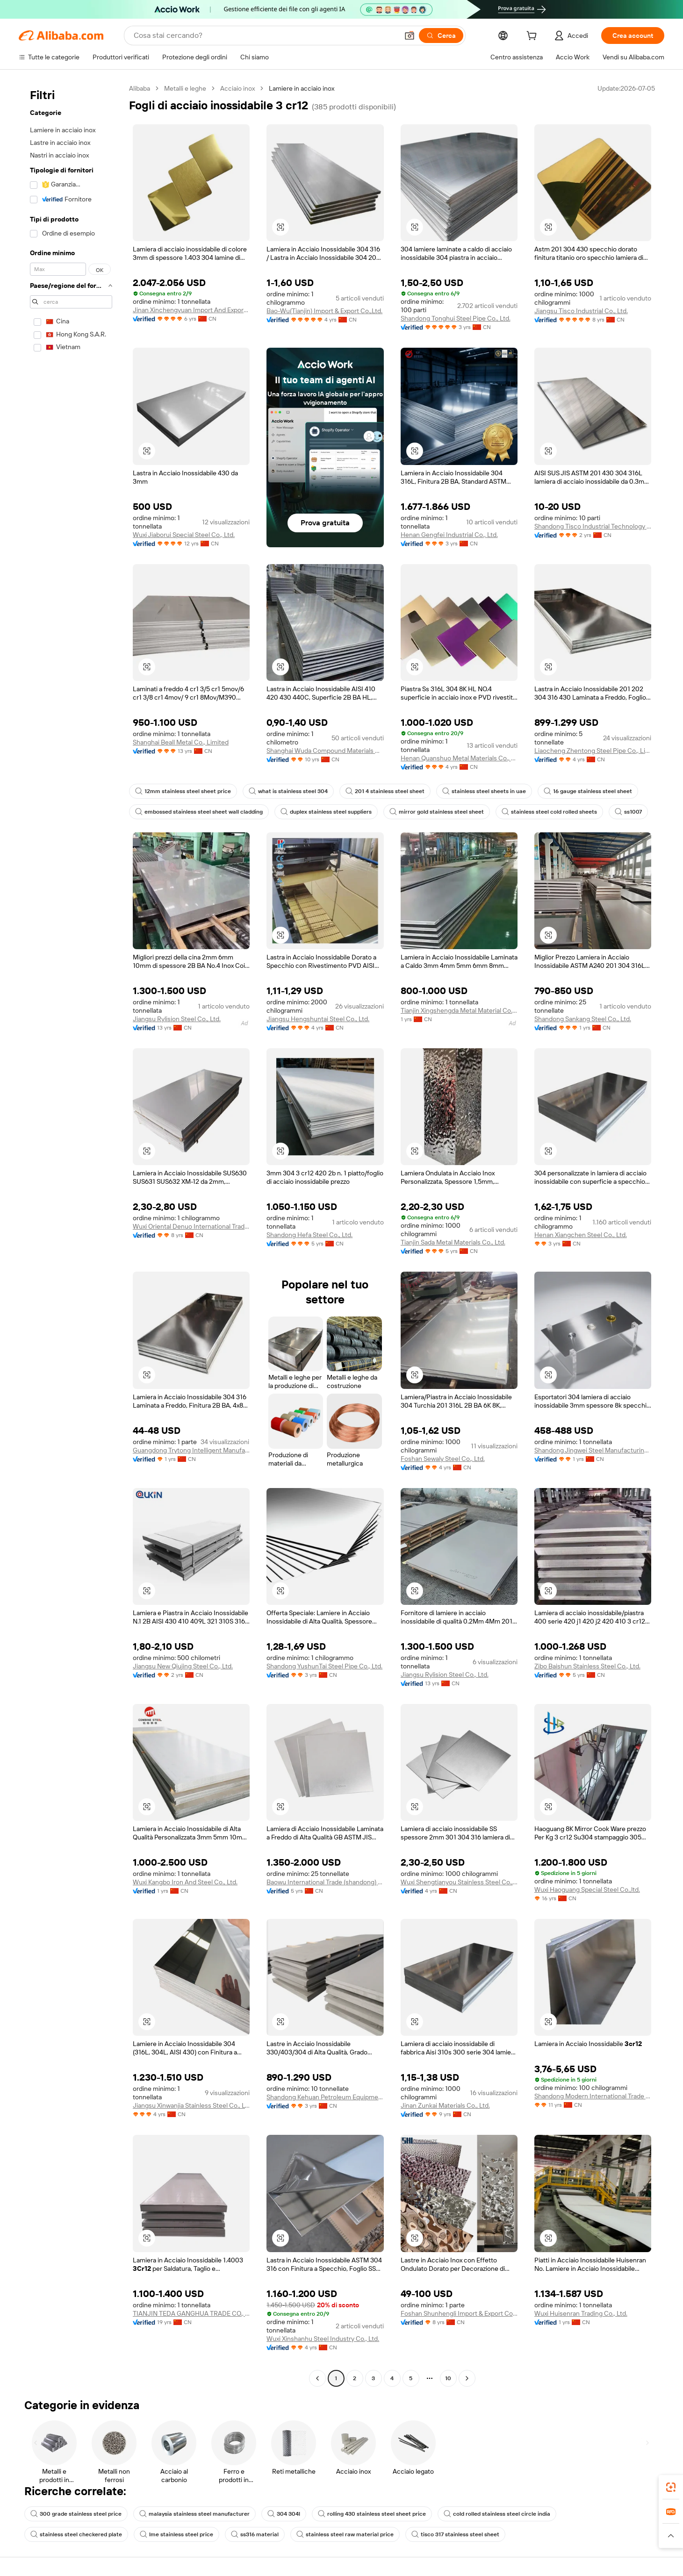 The width and height of the screenshot is (683, 2576). What do you see at coordinates (322, 2338) in the screenshot?
I see `Wuxi Xinshanhu Steel Industry Co., Ltd.` at bounding box center [322, 2338].